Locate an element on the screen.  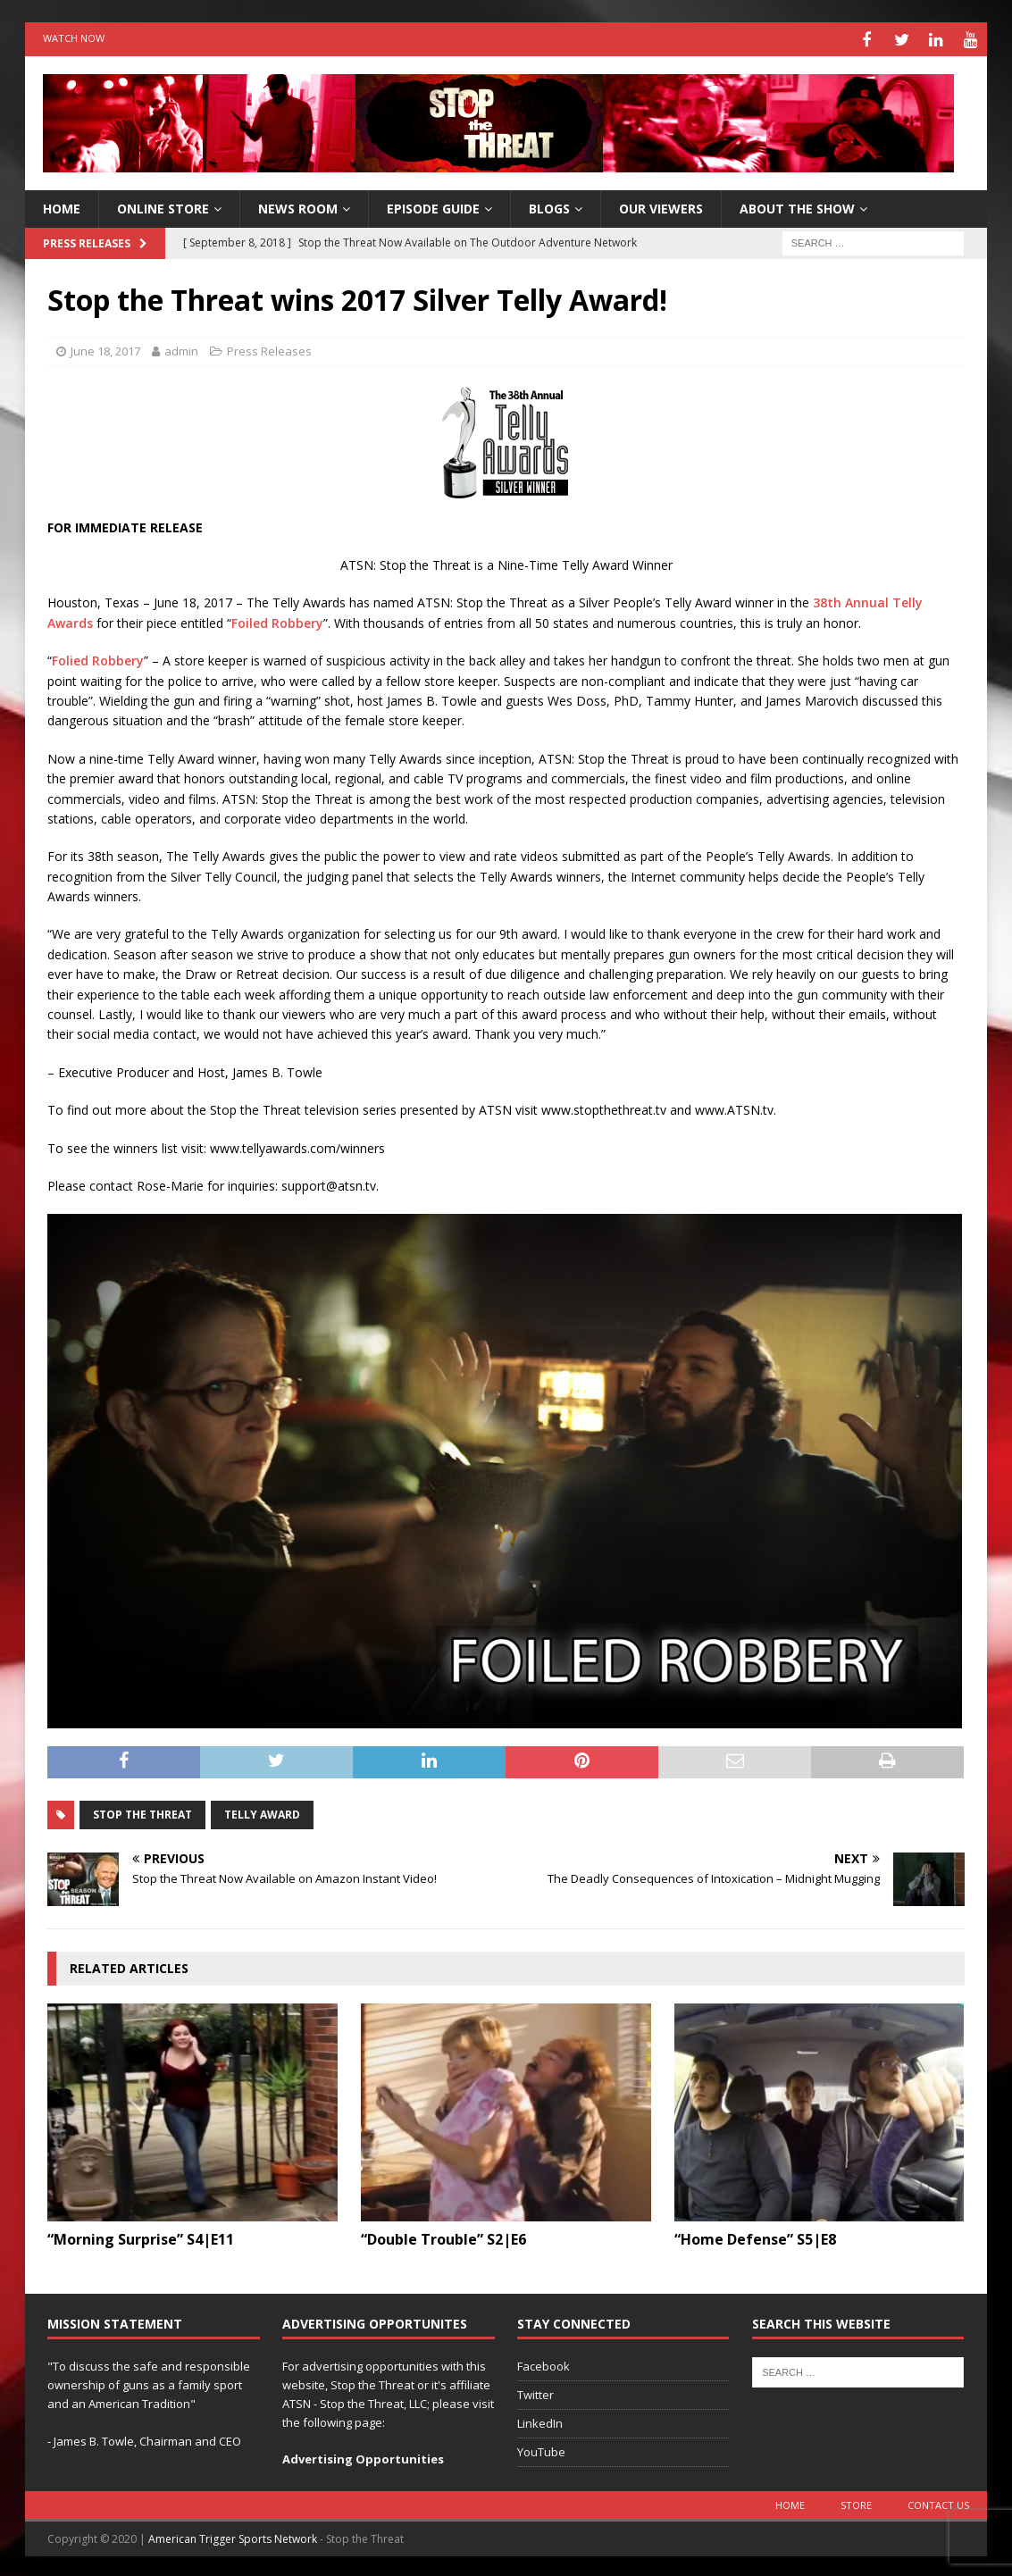
Episode Guide is located at coordinates (433, 205).